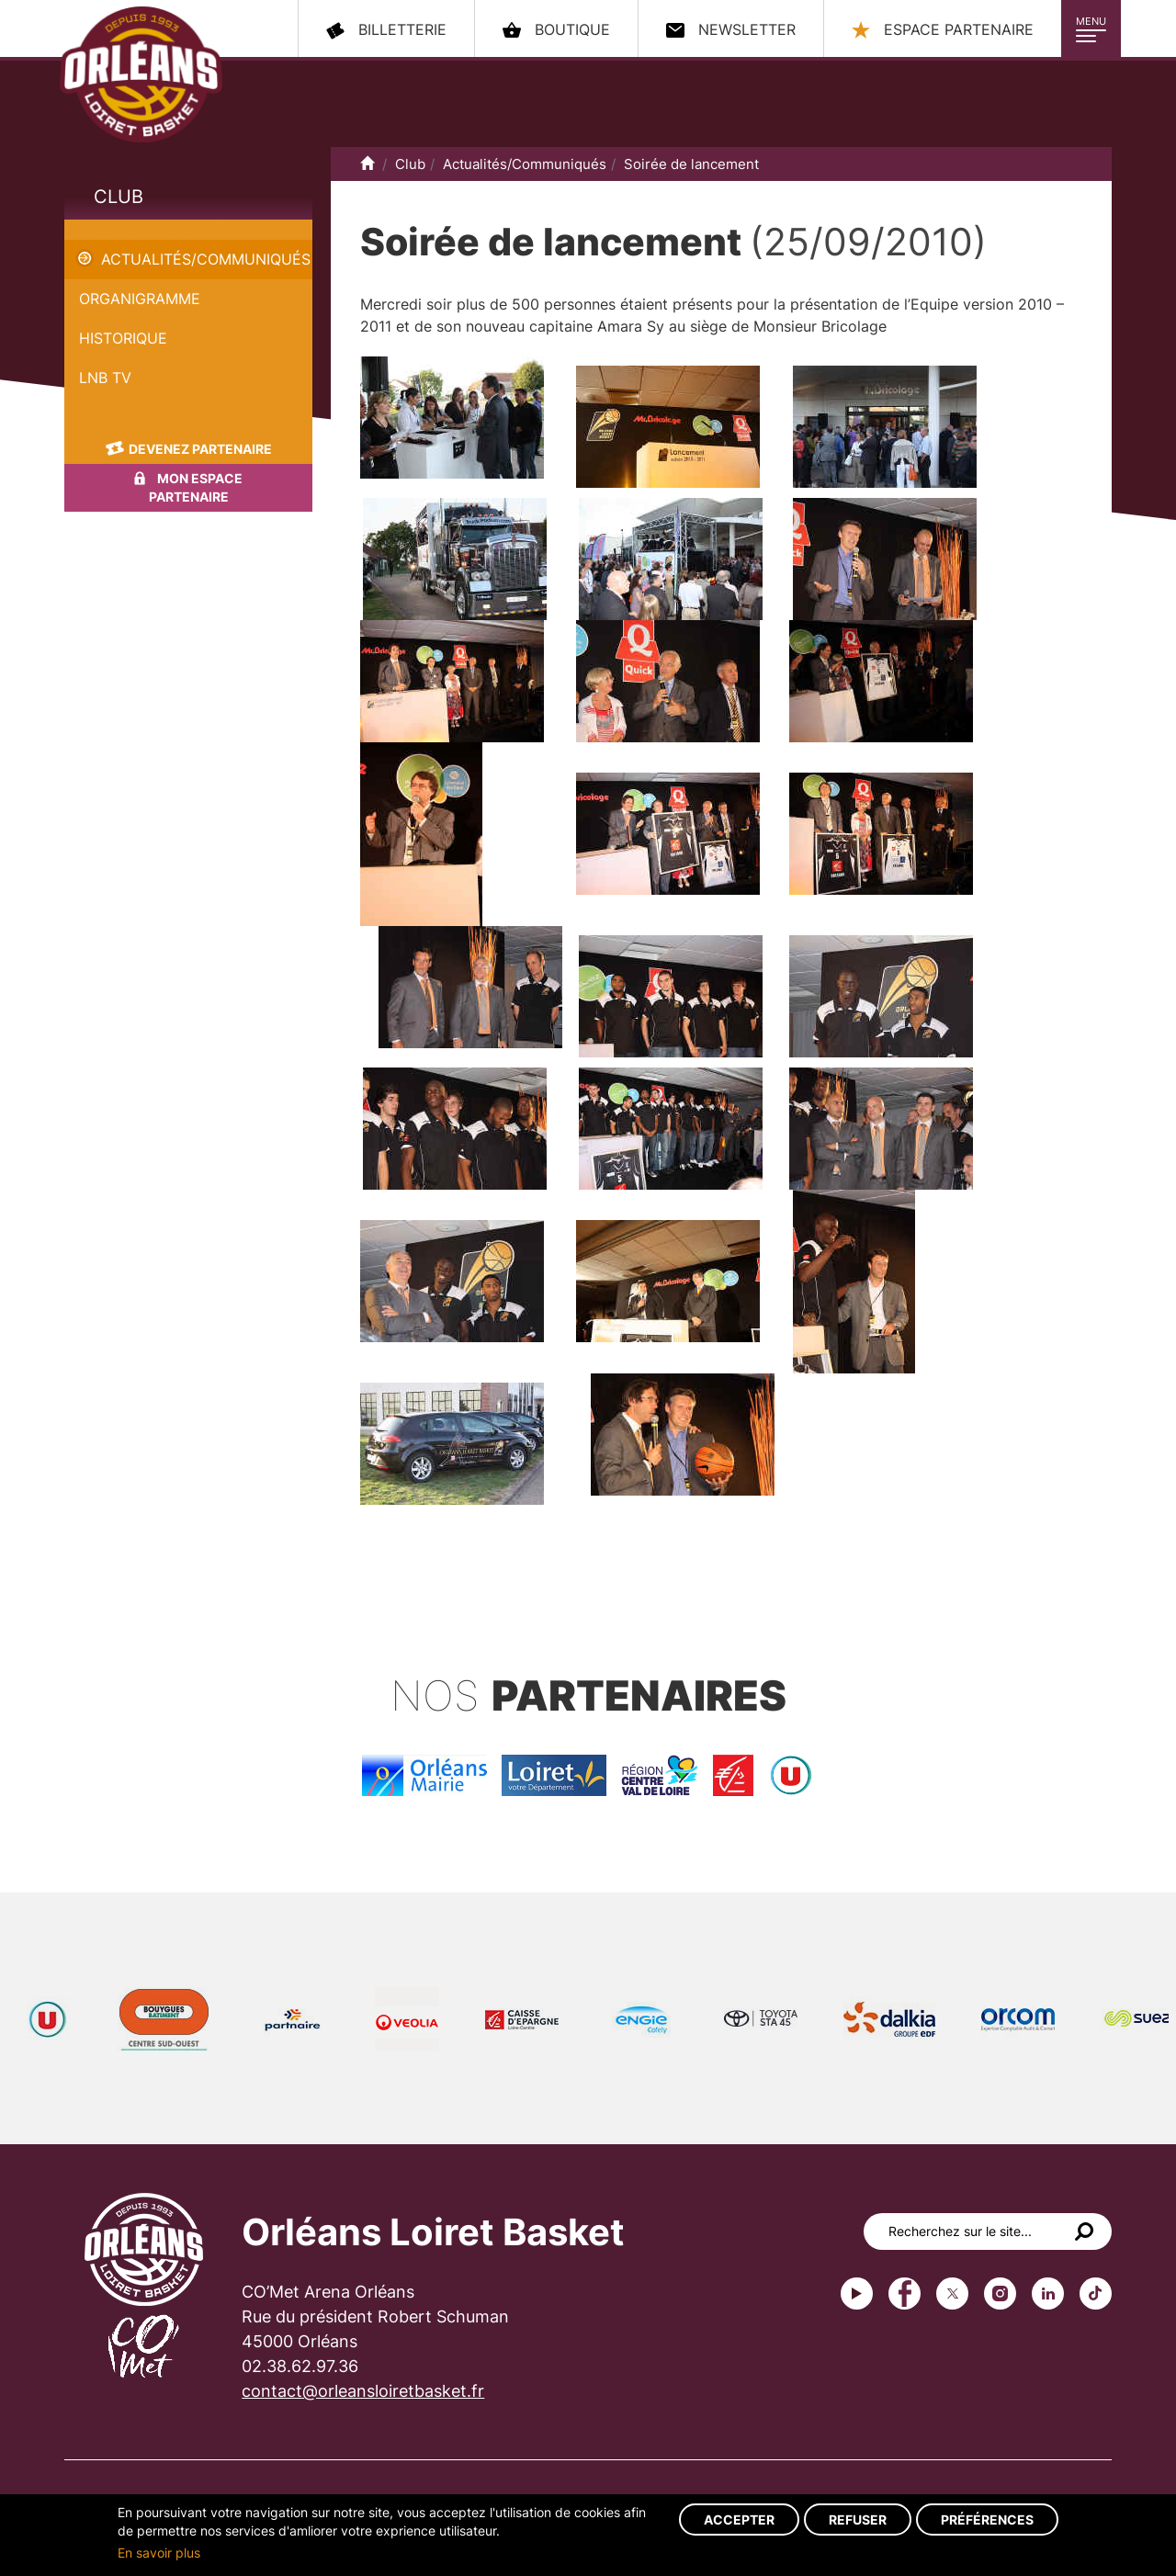 The width and height of the screenshot is (1176, 2576). Describe the element at coordinates (363, 2391) in the screenshot. I see `contact@orleansloiretbasket.fr` at that location.